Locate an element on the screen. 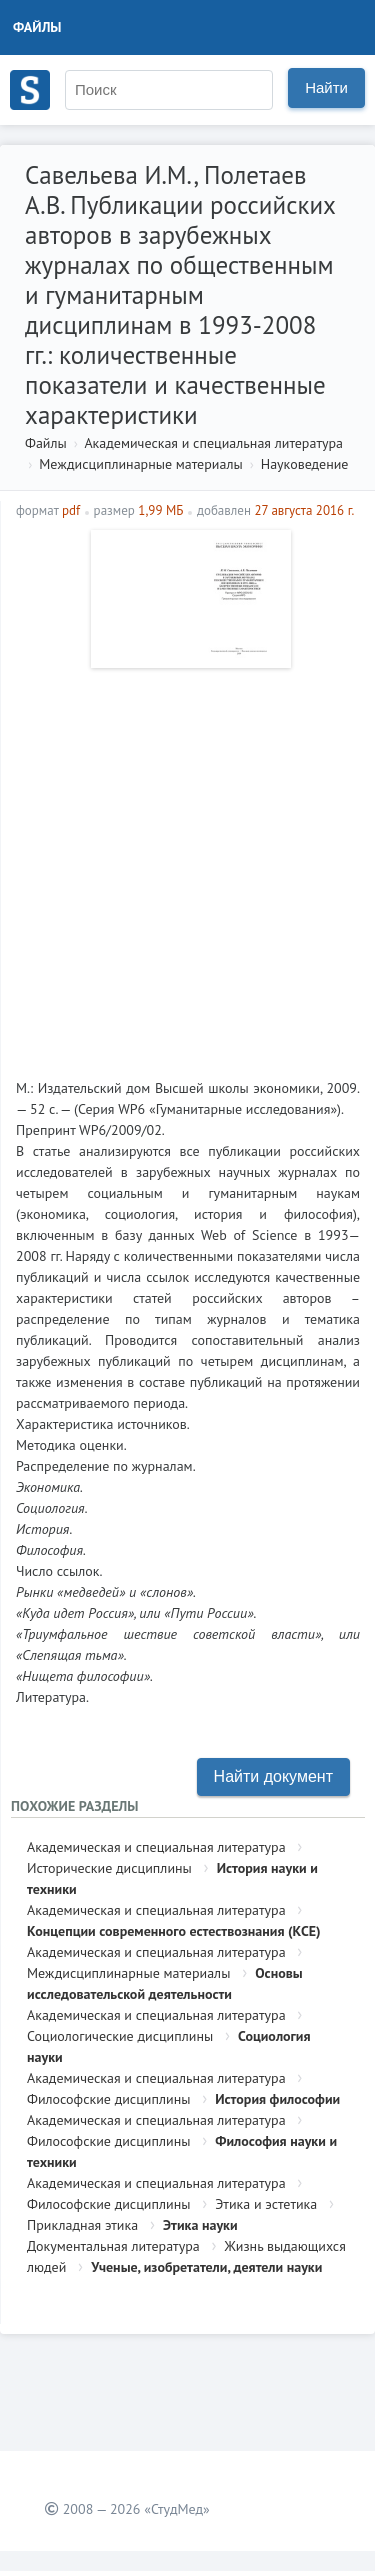  Этика науки is located at coordinates (200, 2225).